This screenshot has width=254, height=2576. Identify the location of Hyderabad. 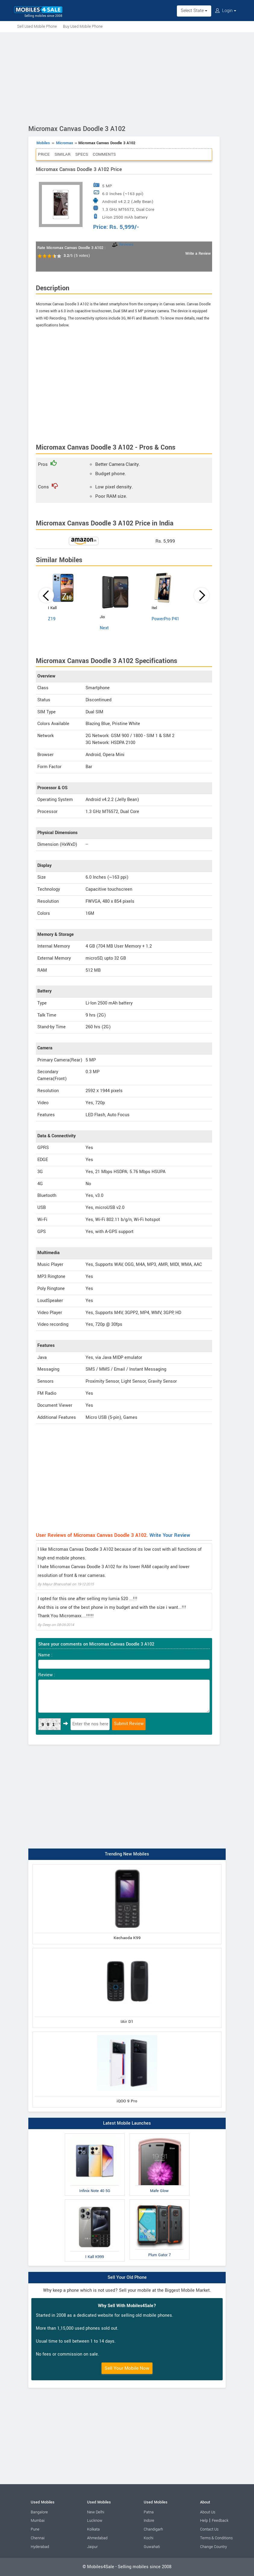
(40, 2547).